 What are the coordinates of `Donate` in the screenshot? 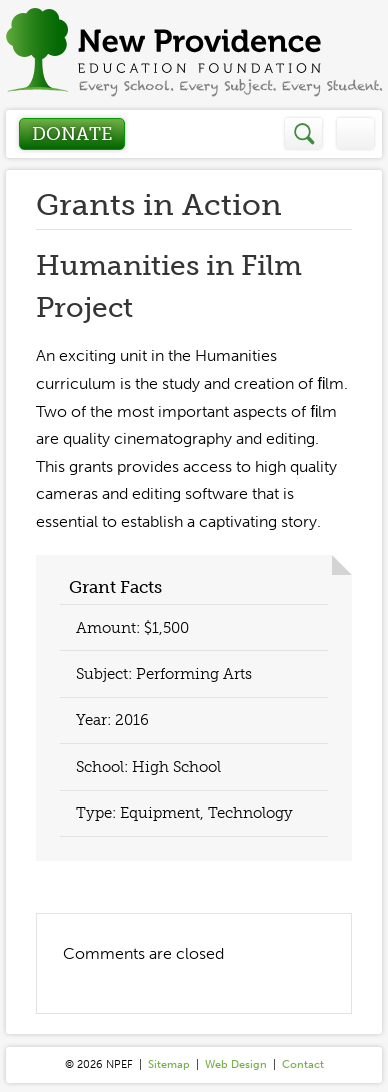 It's located at (72, 134).